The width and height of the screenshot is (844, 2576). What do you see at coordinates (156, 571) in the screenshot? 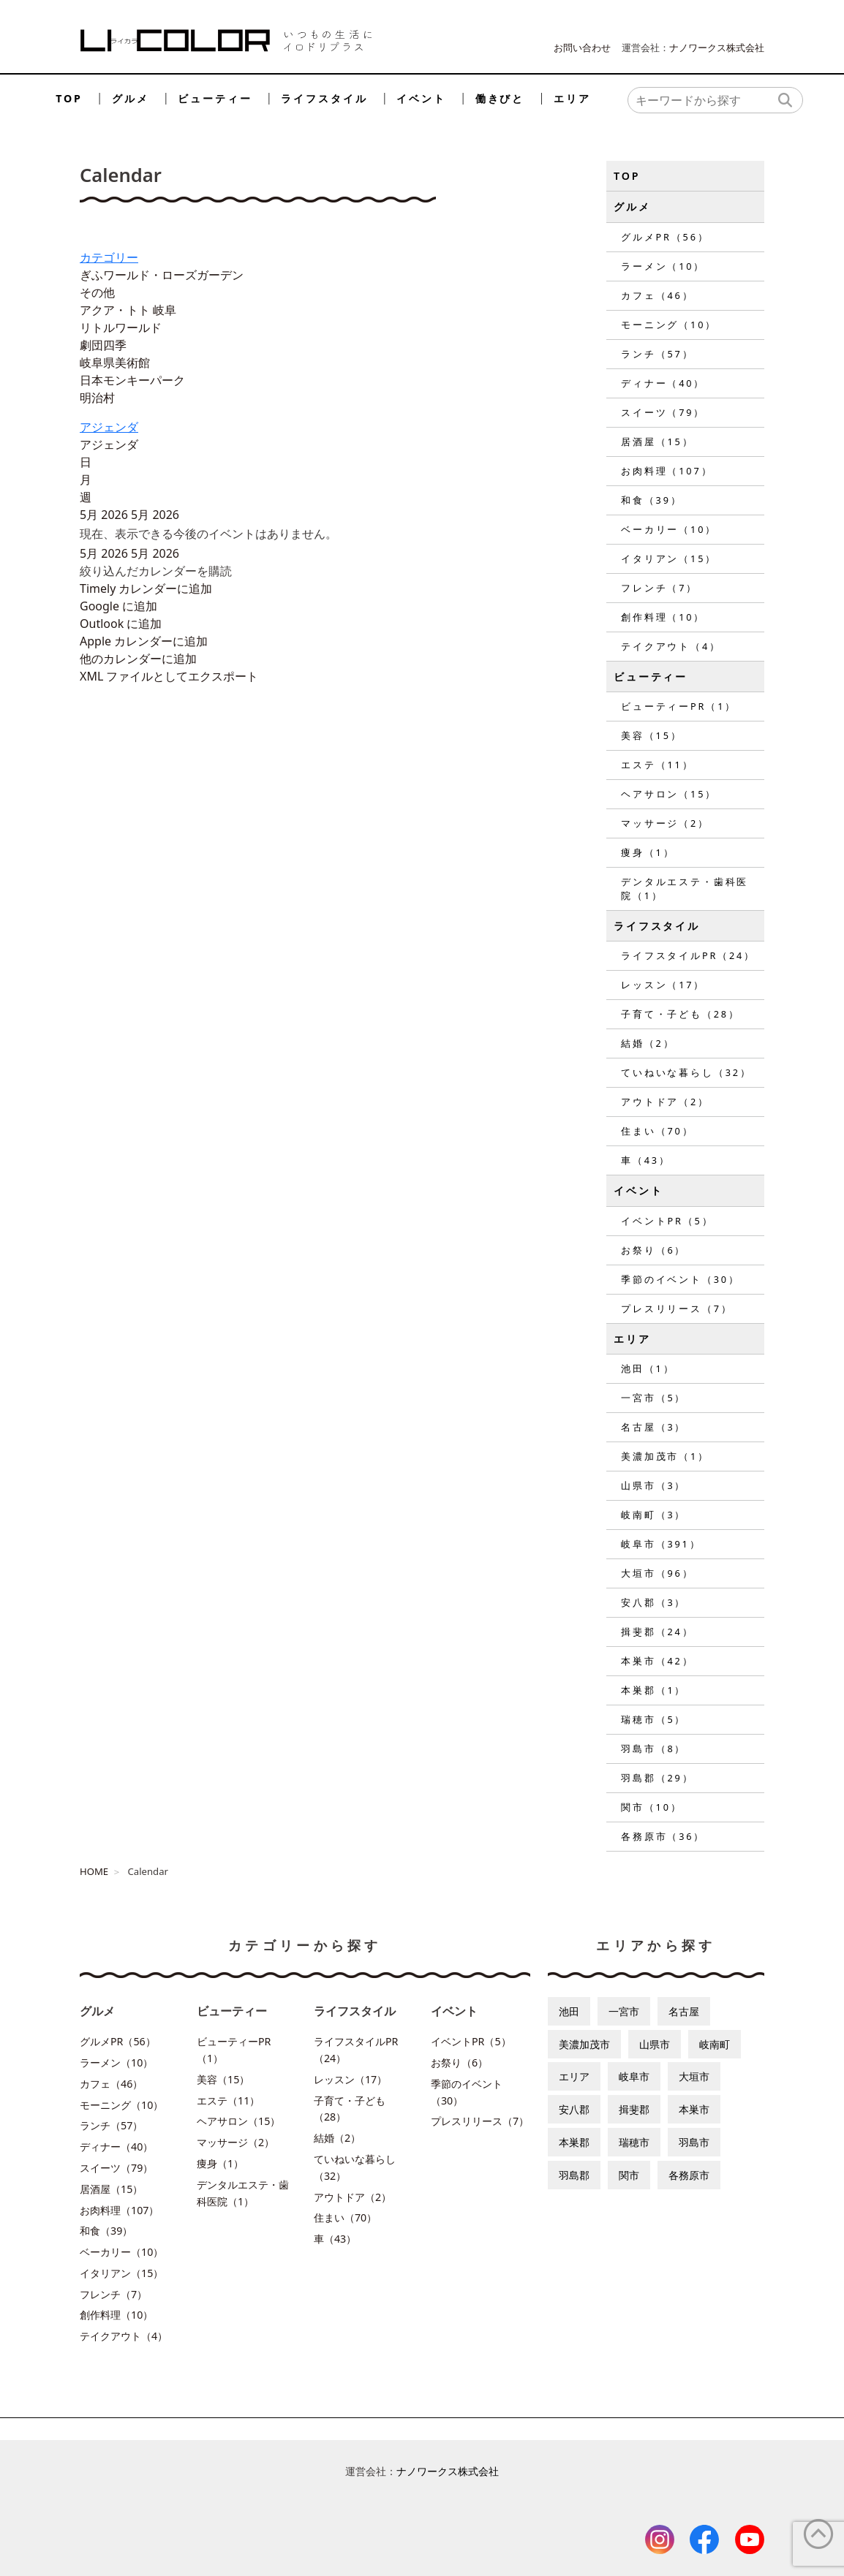
I see `[button]` at bounding box center [156, 571].